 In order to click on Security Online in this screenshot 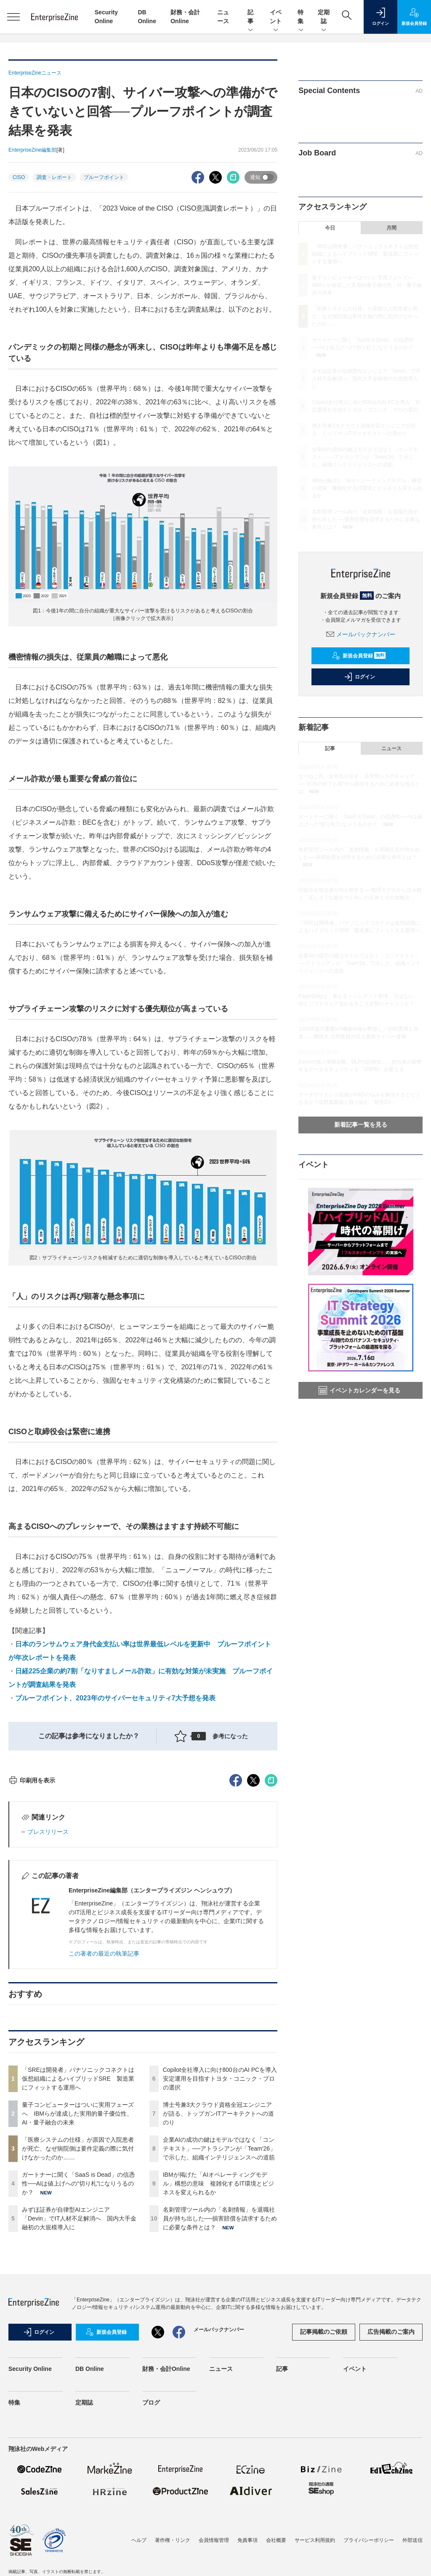, I will do `click(30, 2520)`.